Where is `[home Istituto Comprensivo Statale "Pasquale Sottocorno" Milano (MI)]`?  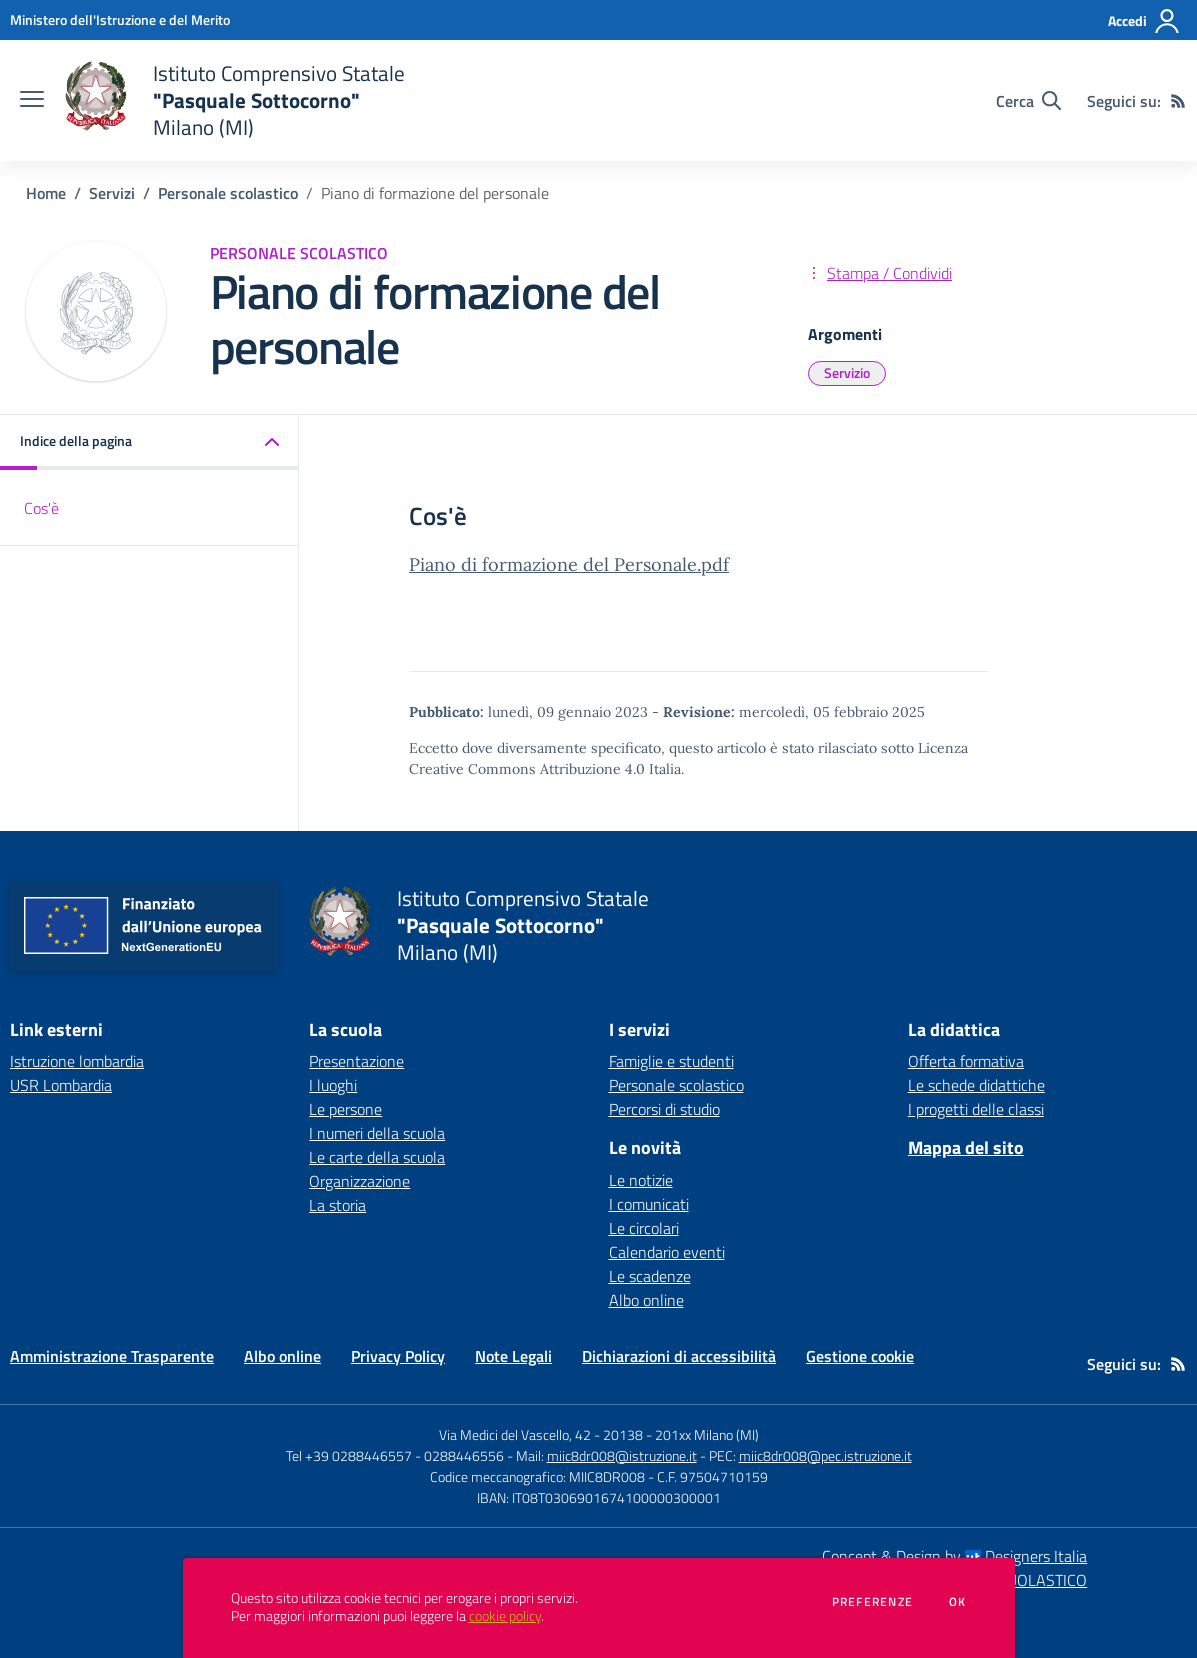 [home Istituto Comprensivo Statale "Pasquale Sottocorno" Milano (MI)] is located at coordinates (234, 100).